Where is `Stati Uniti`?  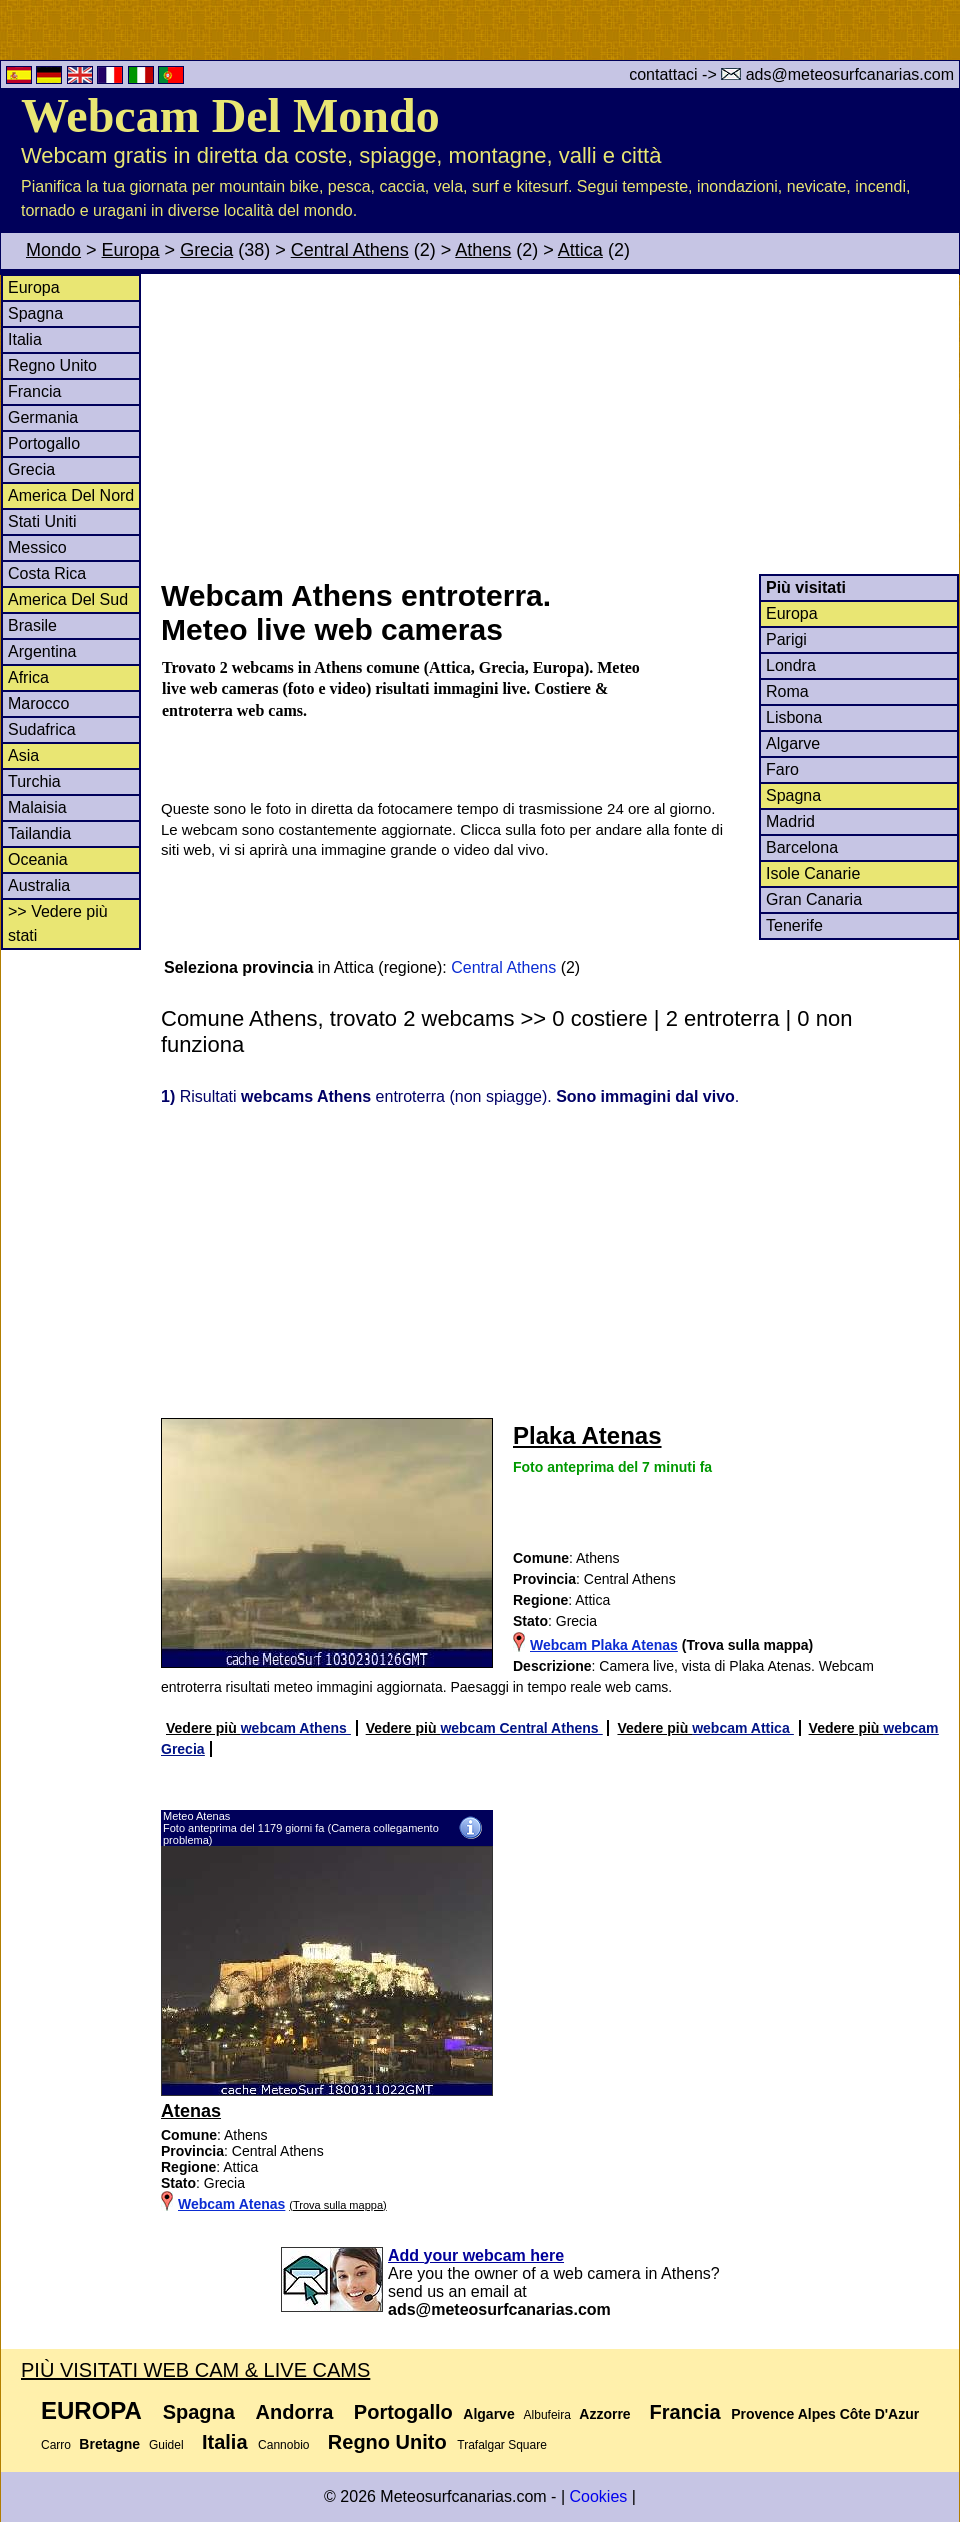
Stati Uniti is located at coordinates (42, 521).